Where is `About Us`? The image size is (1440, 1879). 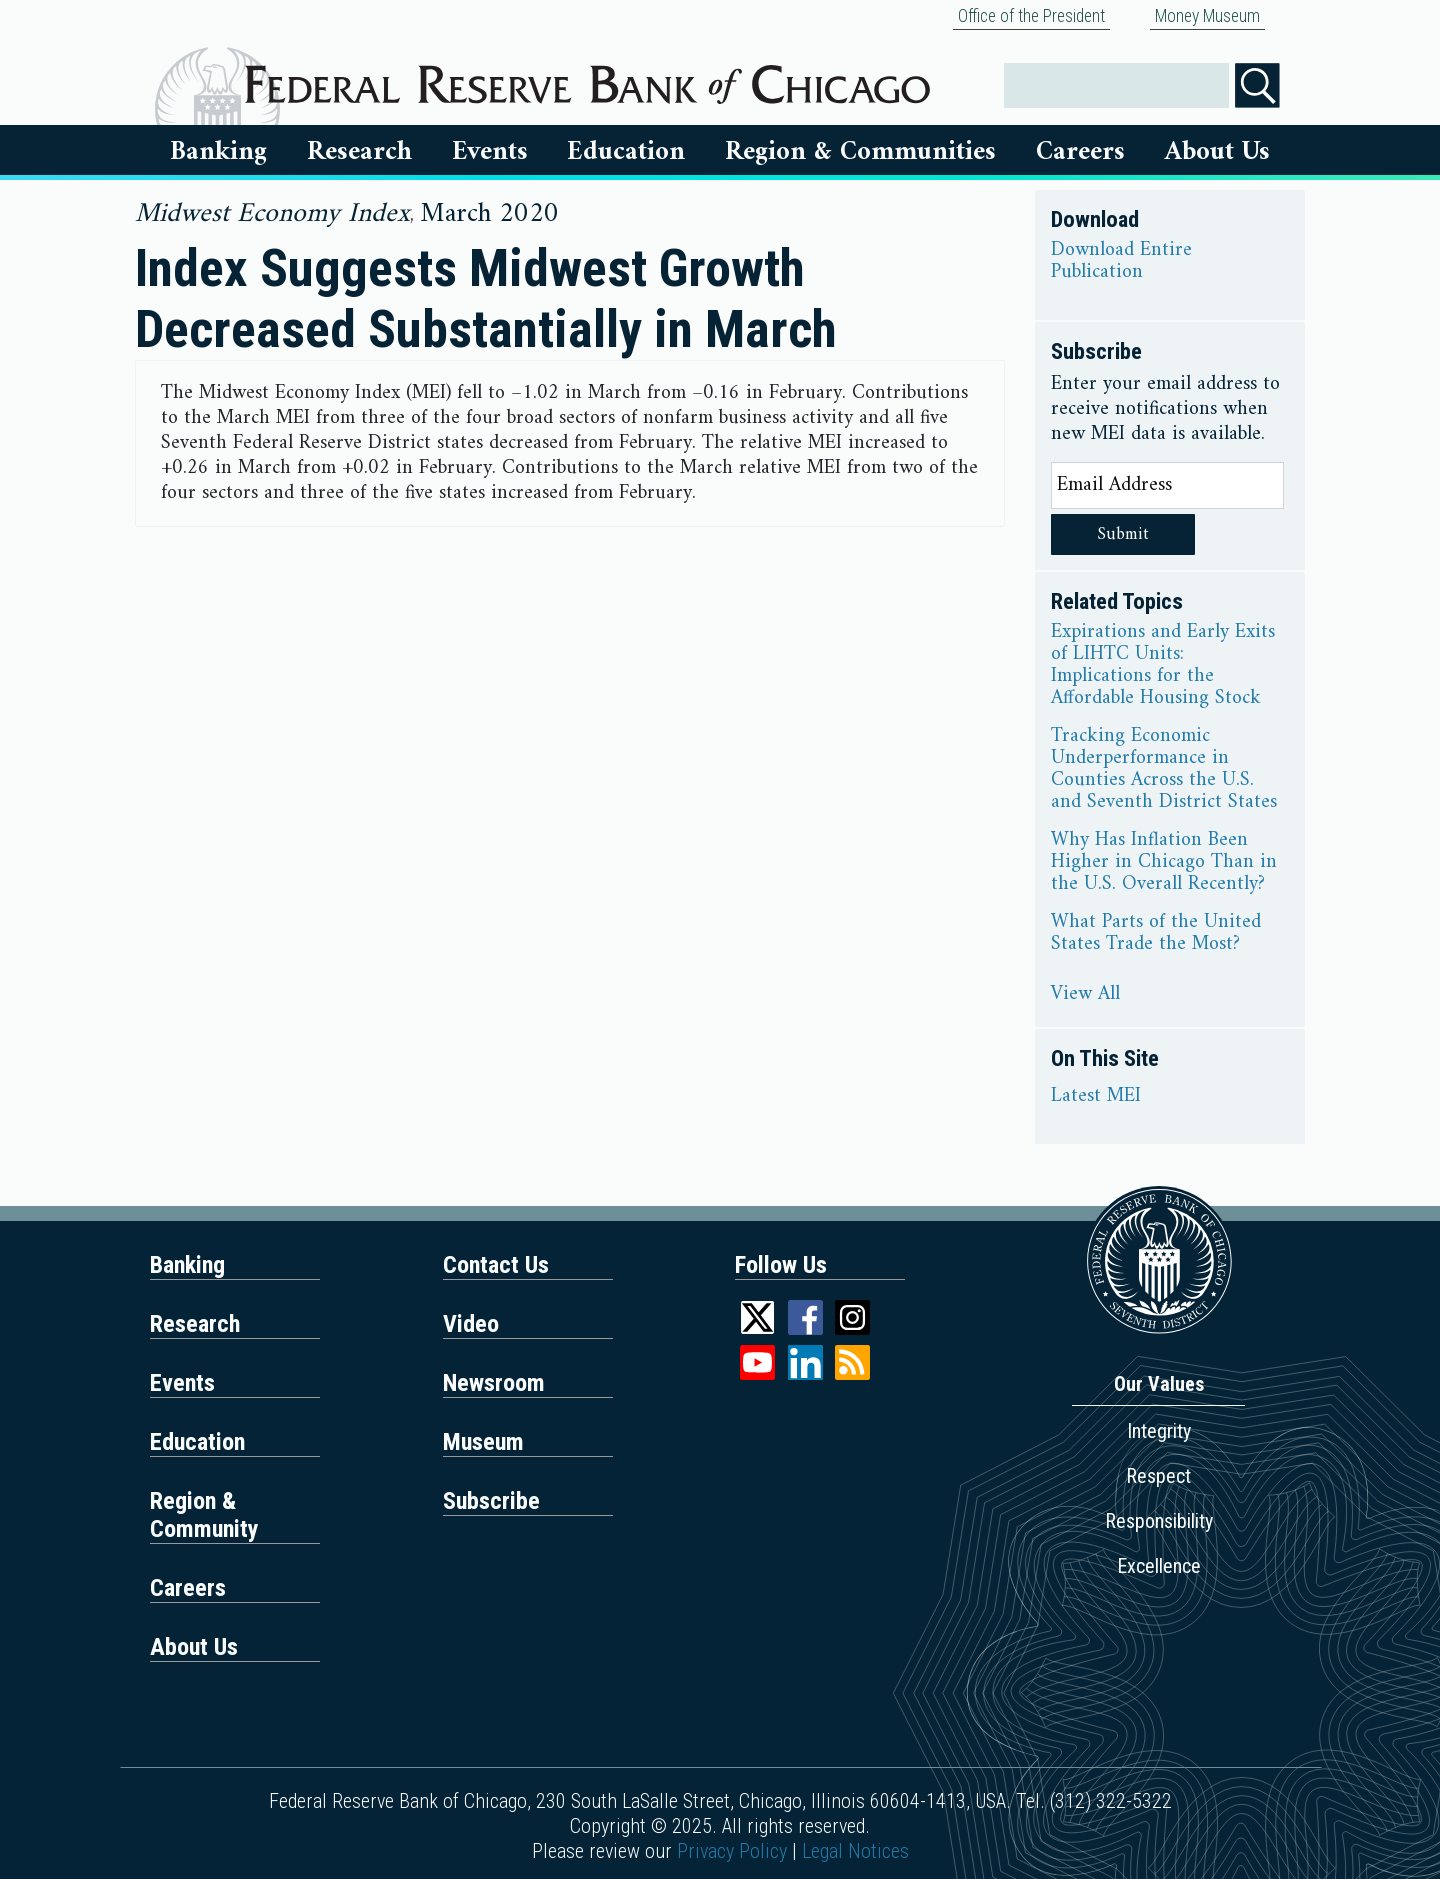
About Us is located at coordinates (1217, 152).